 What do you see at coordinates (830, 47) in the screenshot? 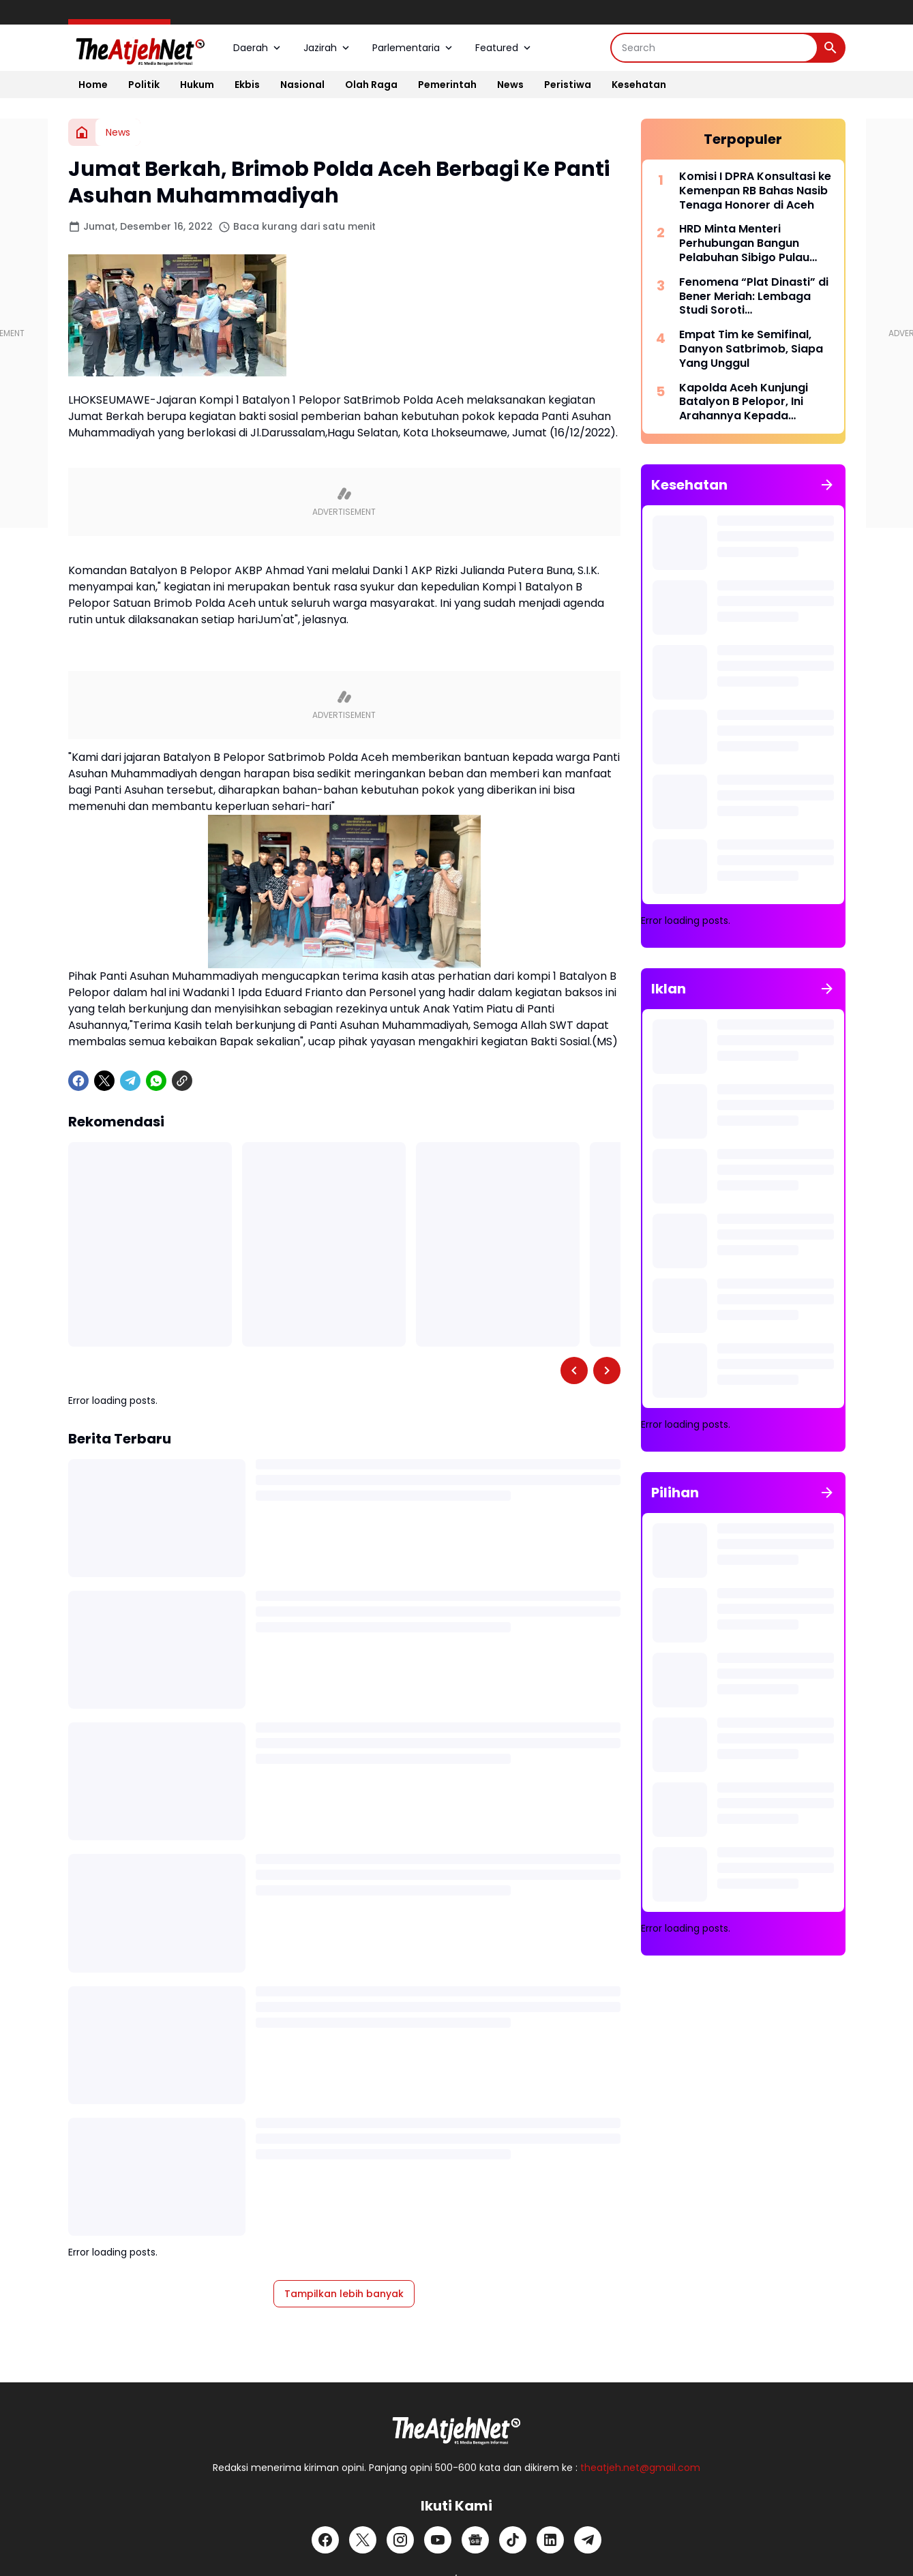
I see `[Search Button]` at bounding box center [830, 47].